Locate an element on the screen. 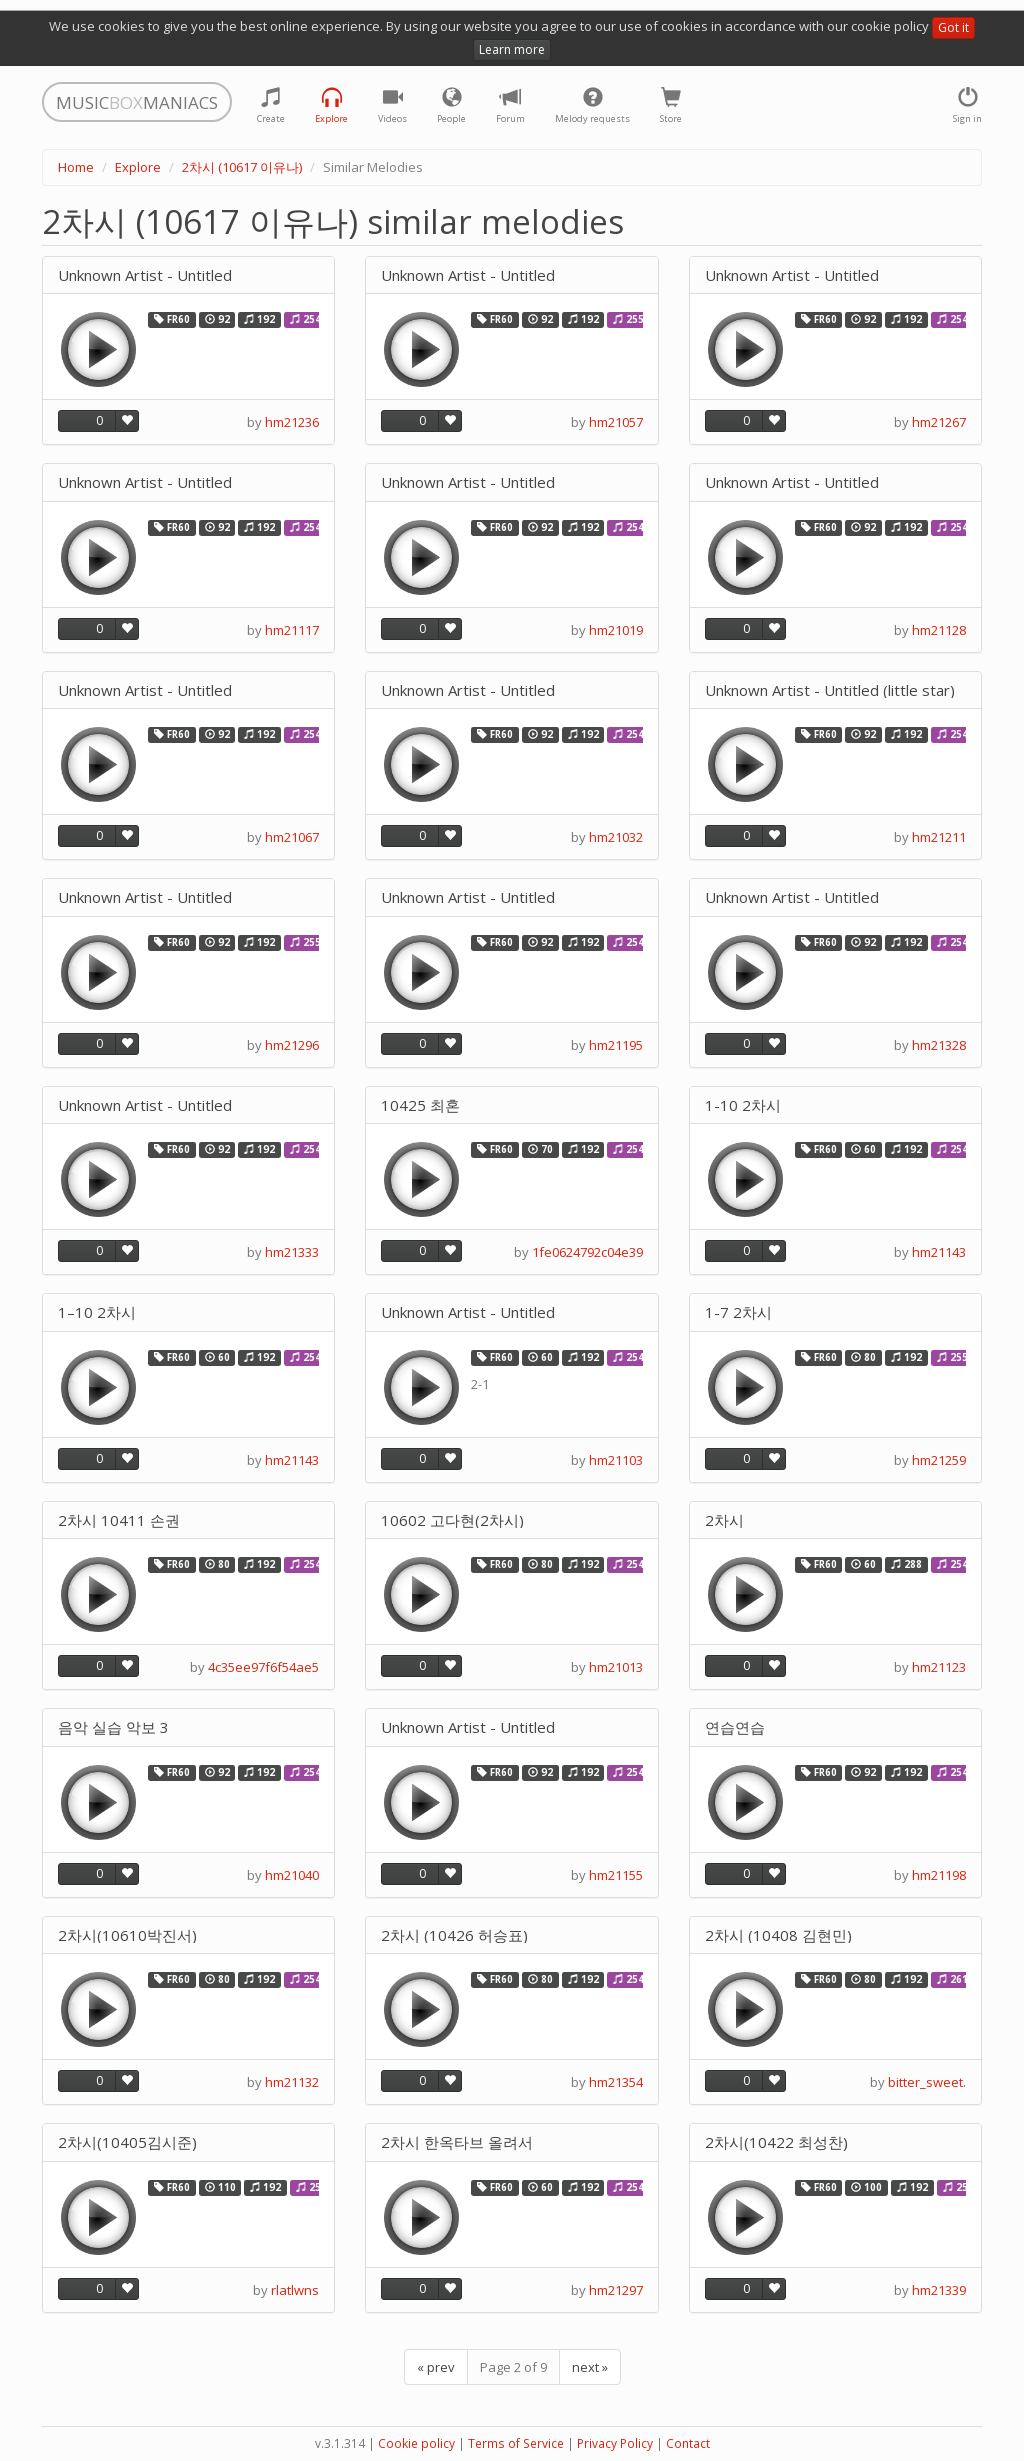 This screenshot has width=1024, height=2461. hm21259 is located at coordinates (939, 1460).